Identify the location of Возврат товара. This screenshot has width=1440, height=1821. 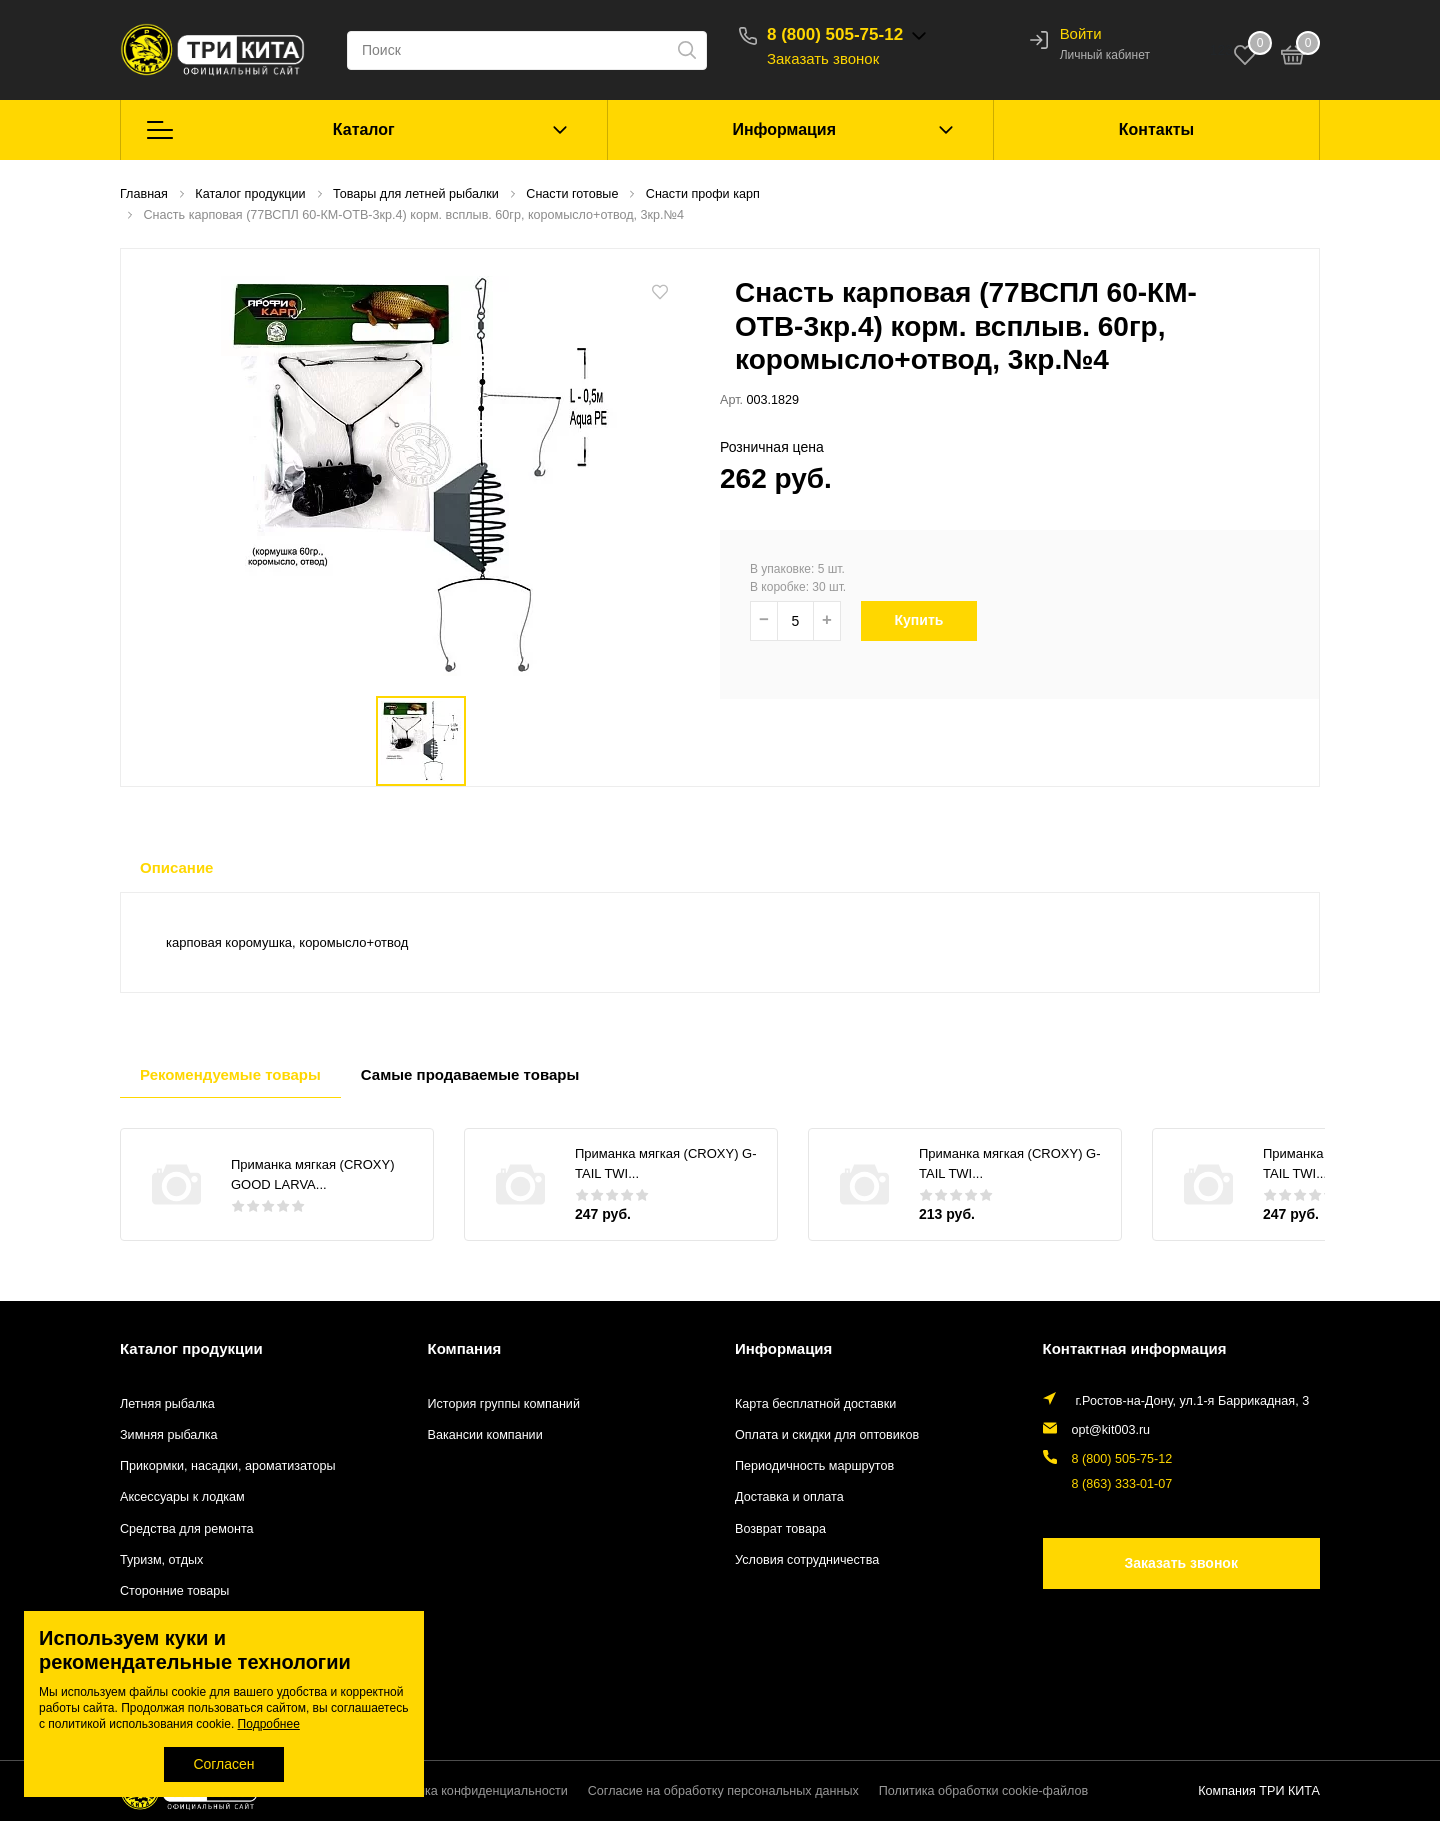
(780, 1529).